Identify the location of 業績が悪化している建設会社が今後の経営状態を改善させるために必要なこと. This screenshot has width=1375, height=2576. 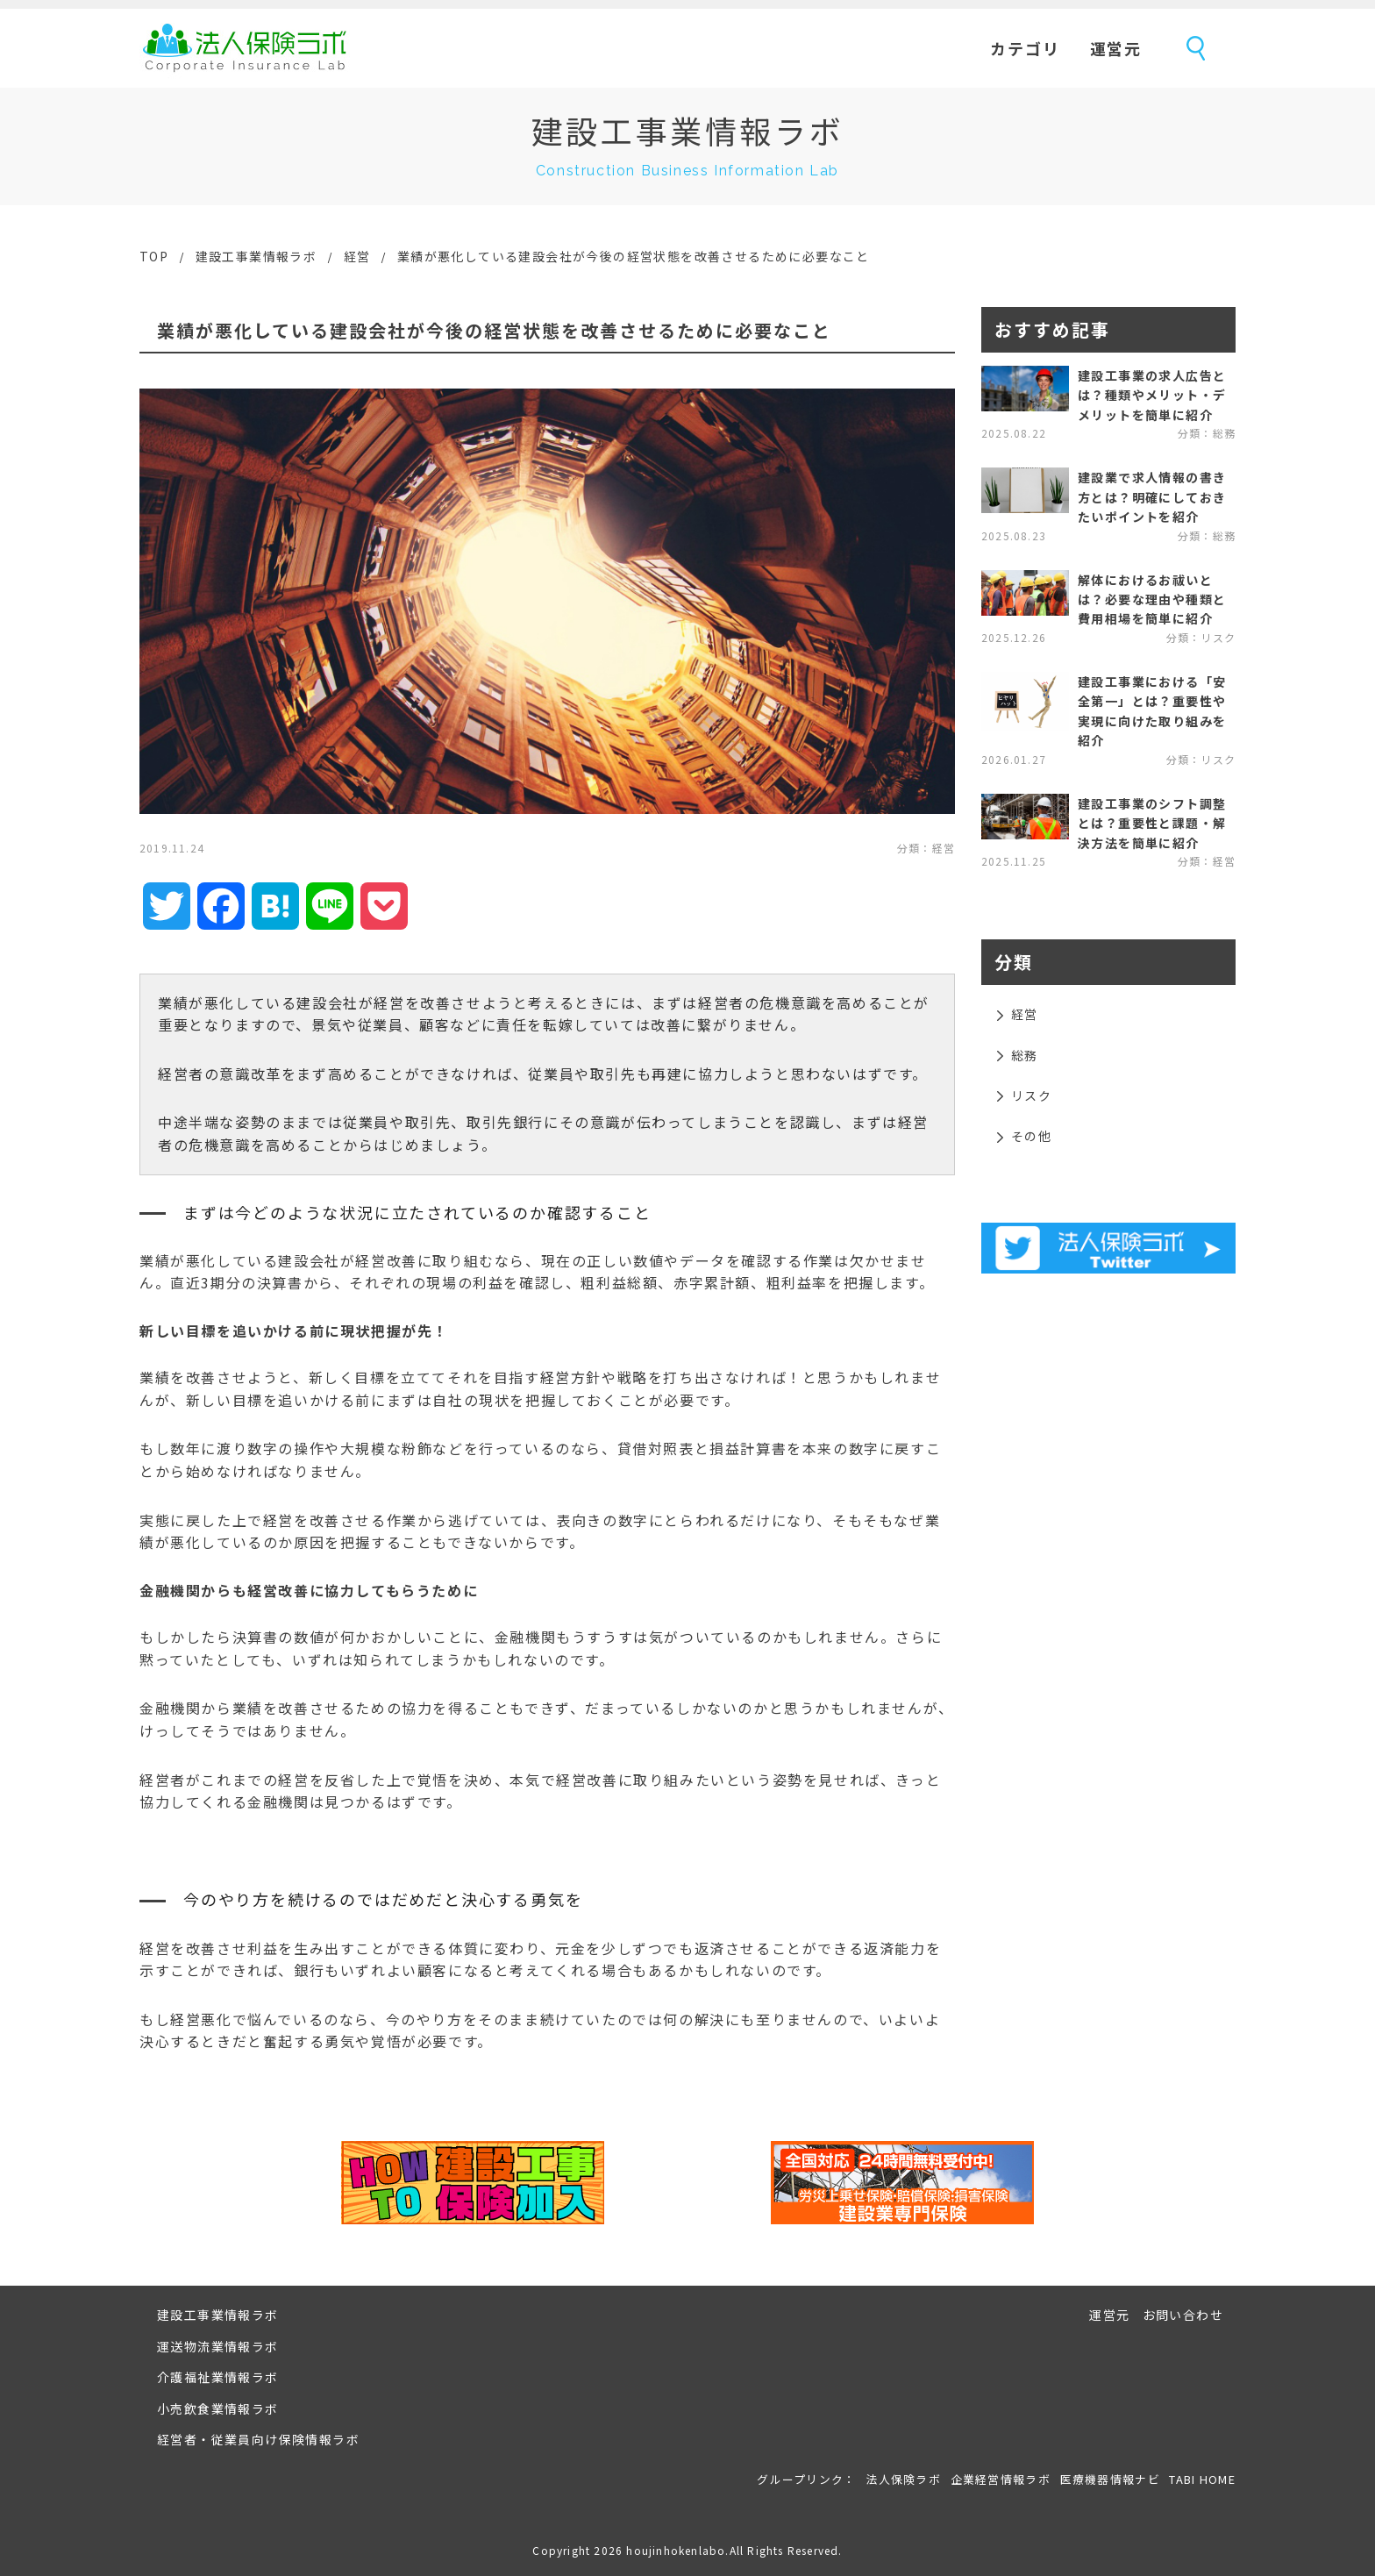
(633, 256).